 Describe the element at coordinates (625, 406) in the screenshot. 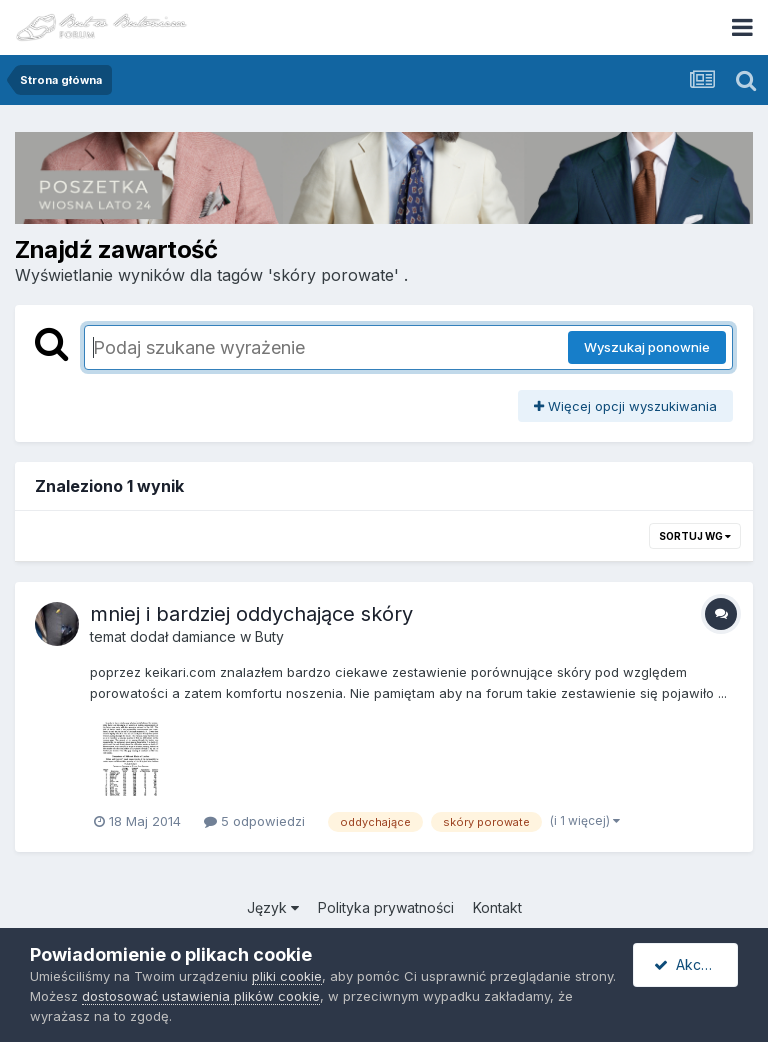

I see `Więcej opcji wyszukiwania` at that location.